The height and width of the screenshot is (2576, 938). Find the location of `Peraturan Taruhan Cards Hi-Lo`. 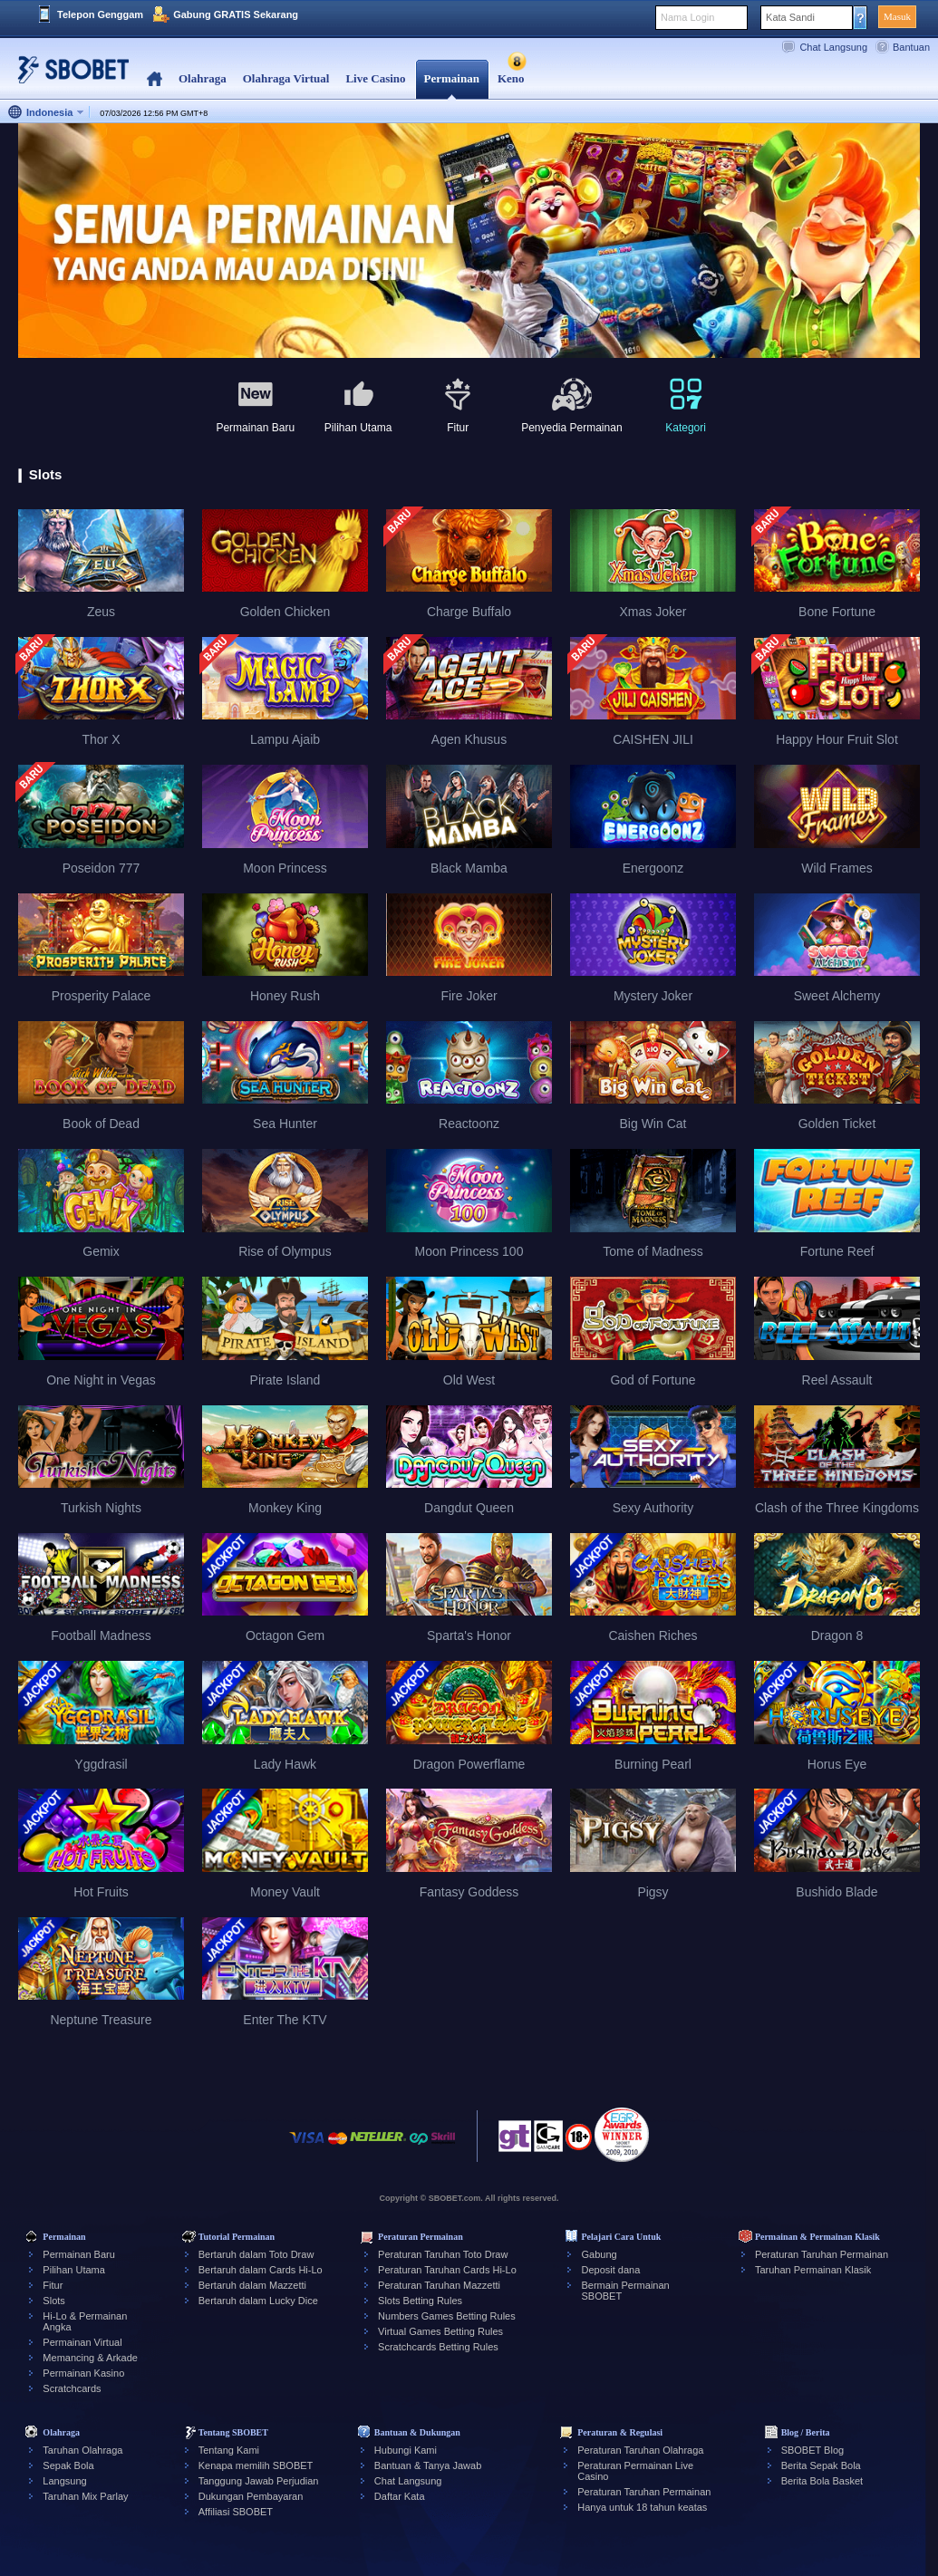

Peraturan Taruhan Cards Hi-Lo is located at coordinates (447, 2269).